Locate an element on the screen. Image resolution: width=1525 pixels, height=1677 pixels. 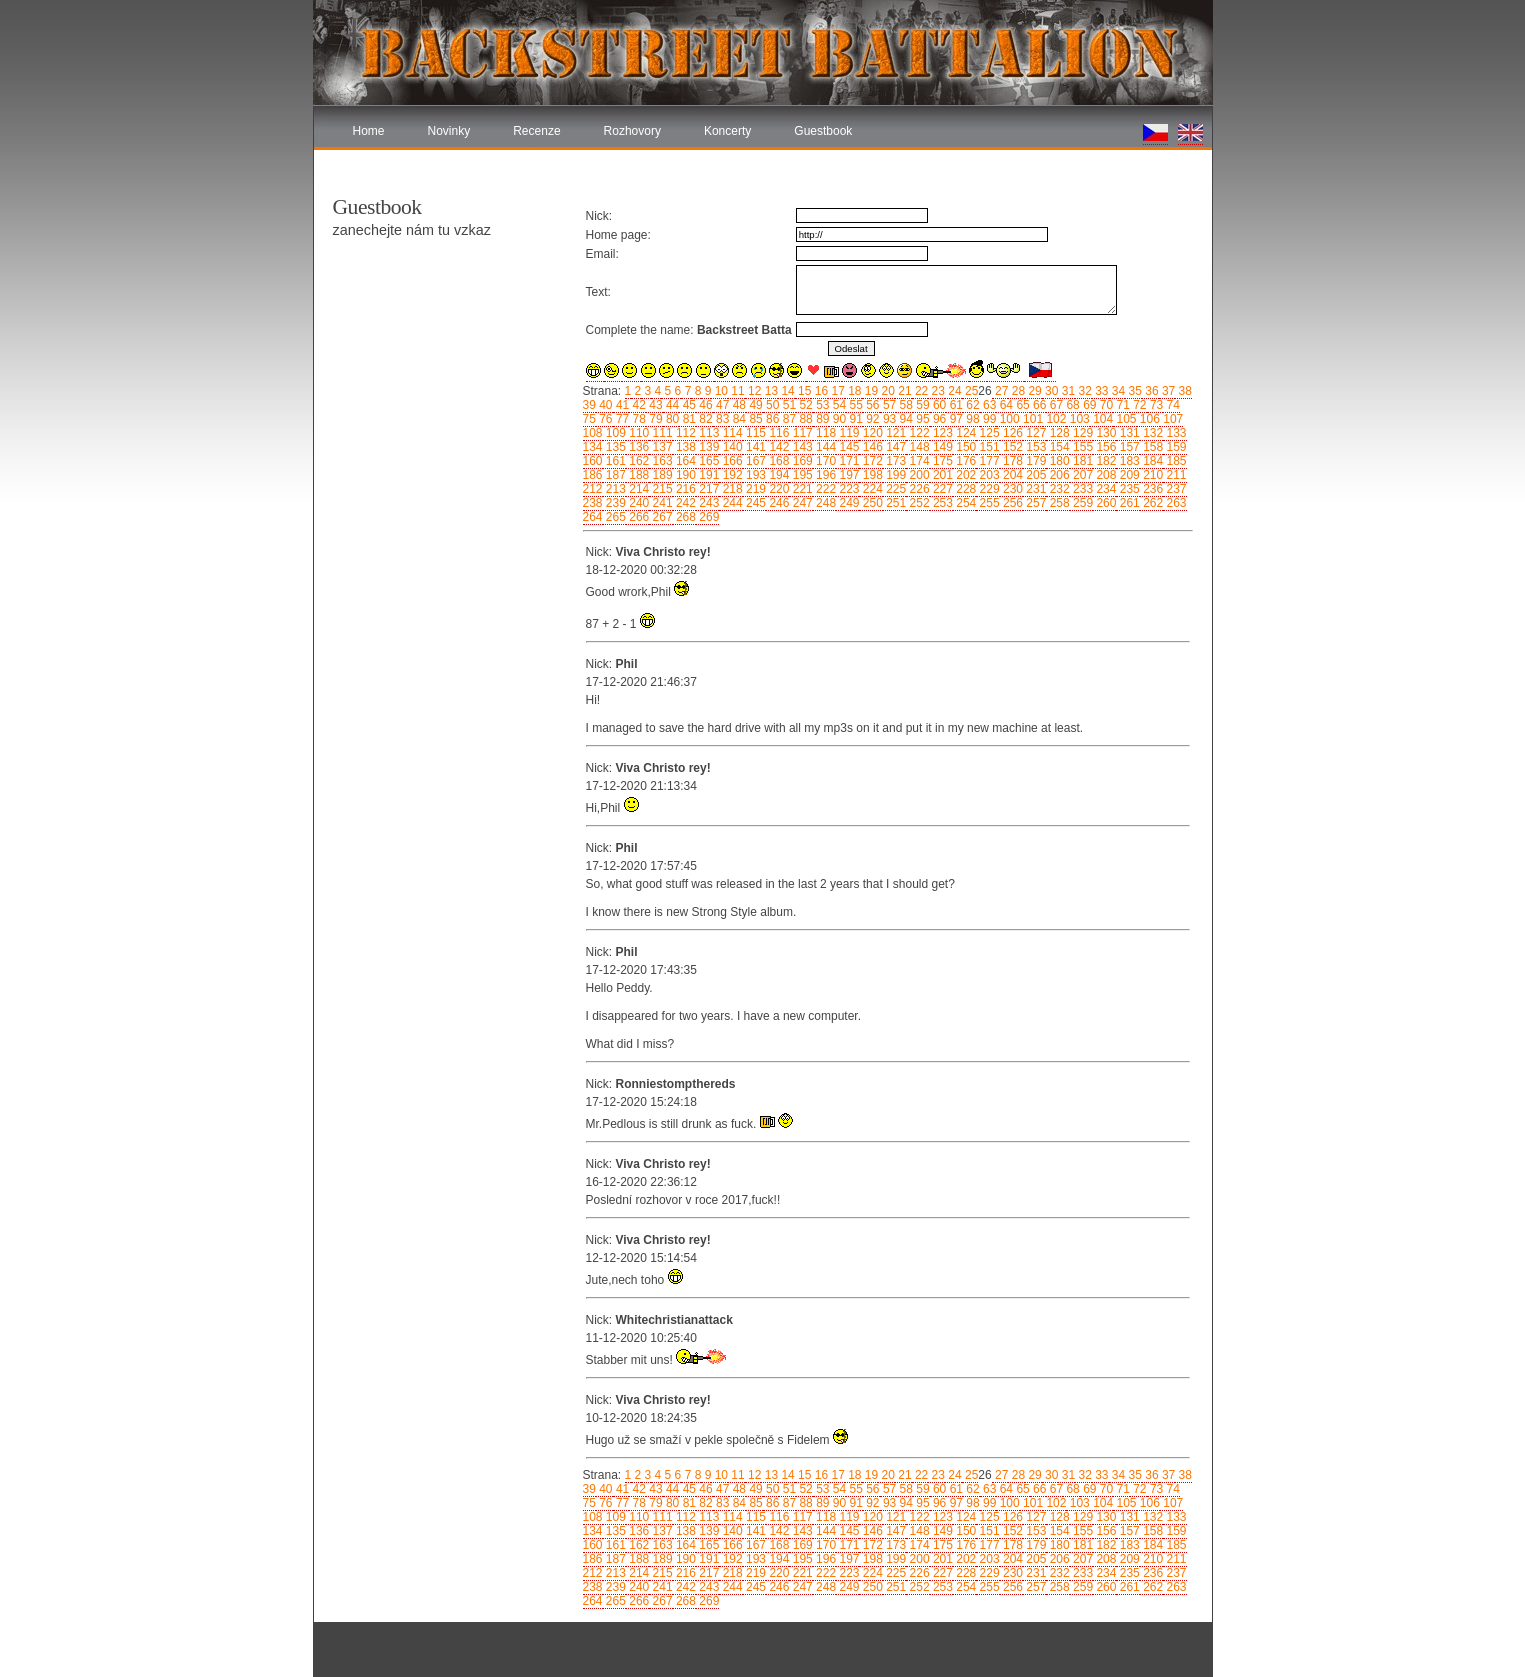
208 is located at coordinates (1104, 475).